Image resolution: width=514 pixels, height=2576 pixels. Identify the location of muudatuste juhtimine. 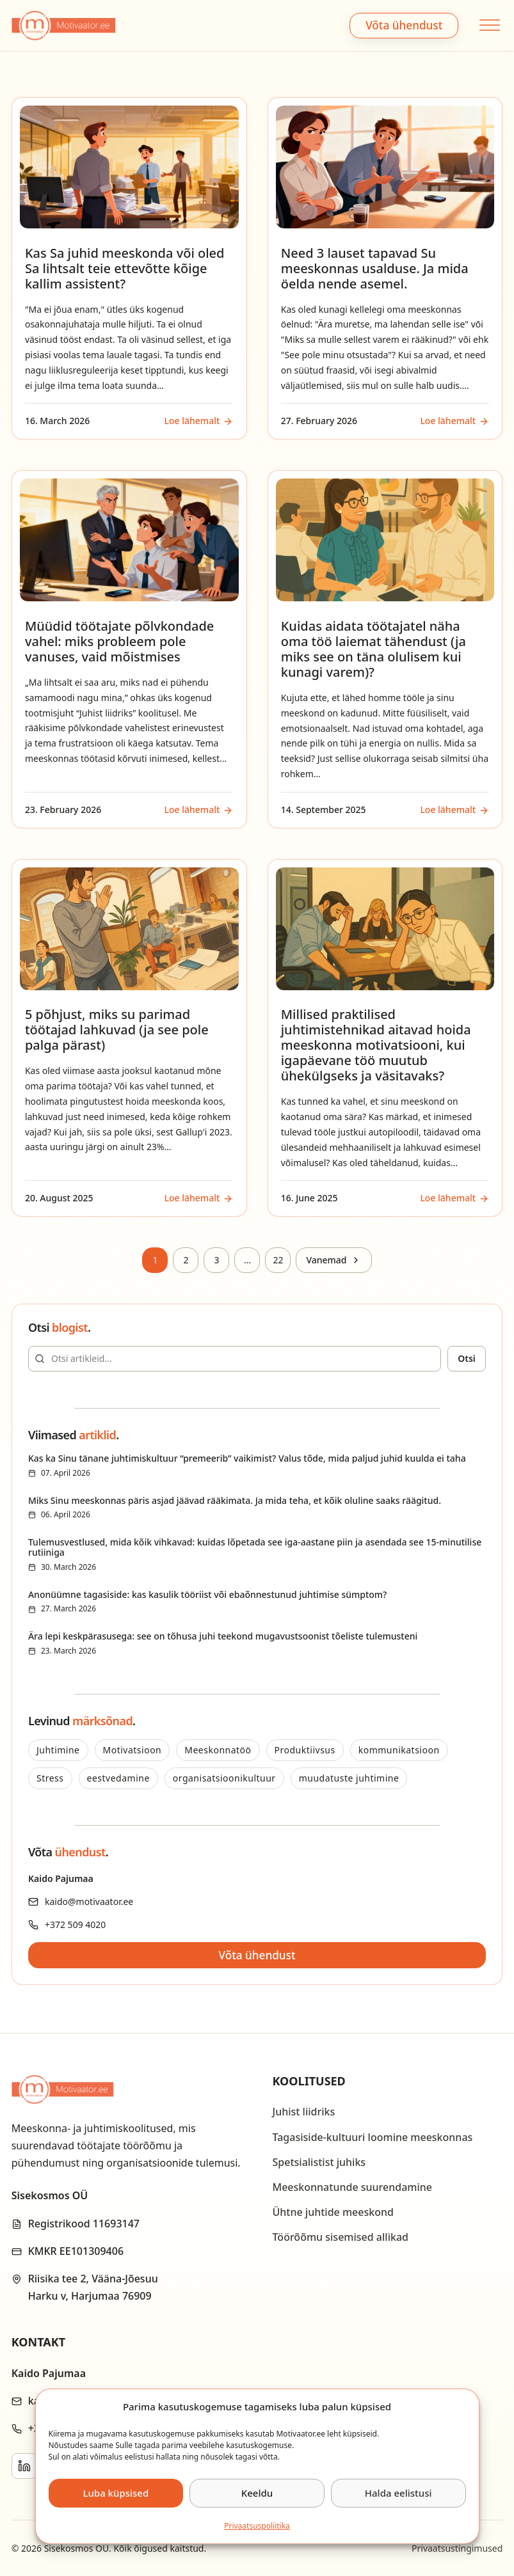
(349, 1778).